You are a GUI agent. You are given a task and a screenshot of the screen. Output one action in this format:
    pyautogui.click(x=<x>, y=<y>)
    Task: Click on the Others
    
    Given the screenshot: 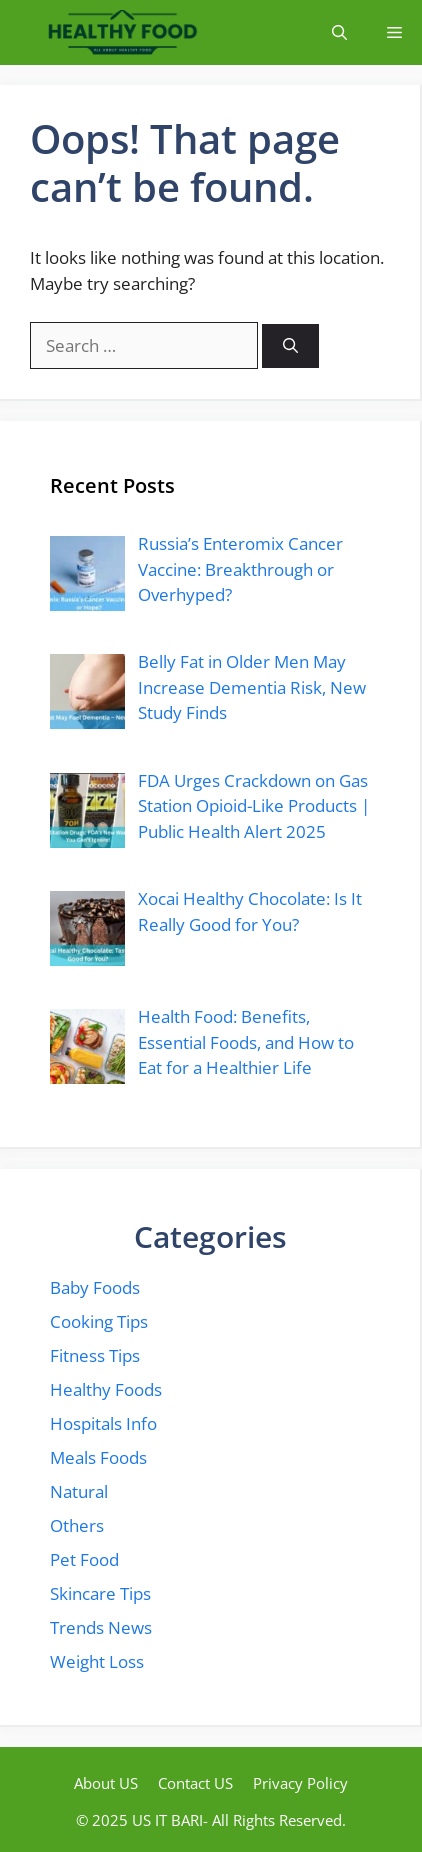 What is the action you would take?
    pyautogui.click(x=77, y=1525)
    